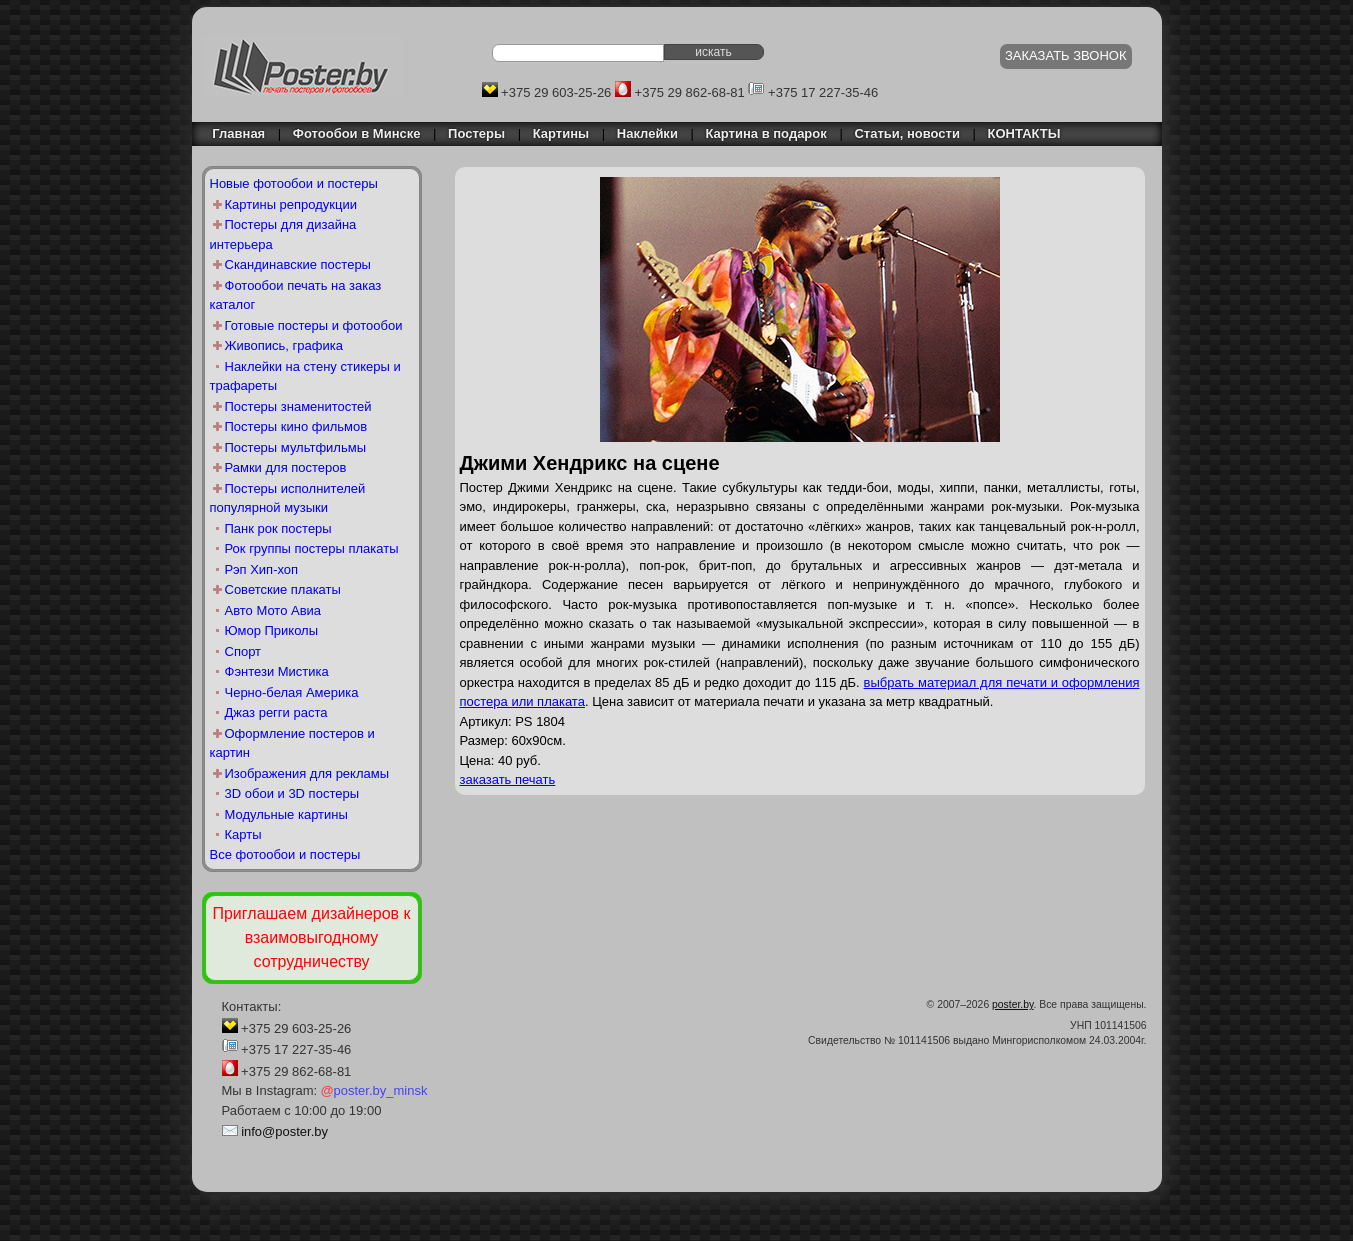 The image size is (1353, 1241). Describe the element at coordinates (1012, 1004) in the screenshot. I see `poster.by` at that location.